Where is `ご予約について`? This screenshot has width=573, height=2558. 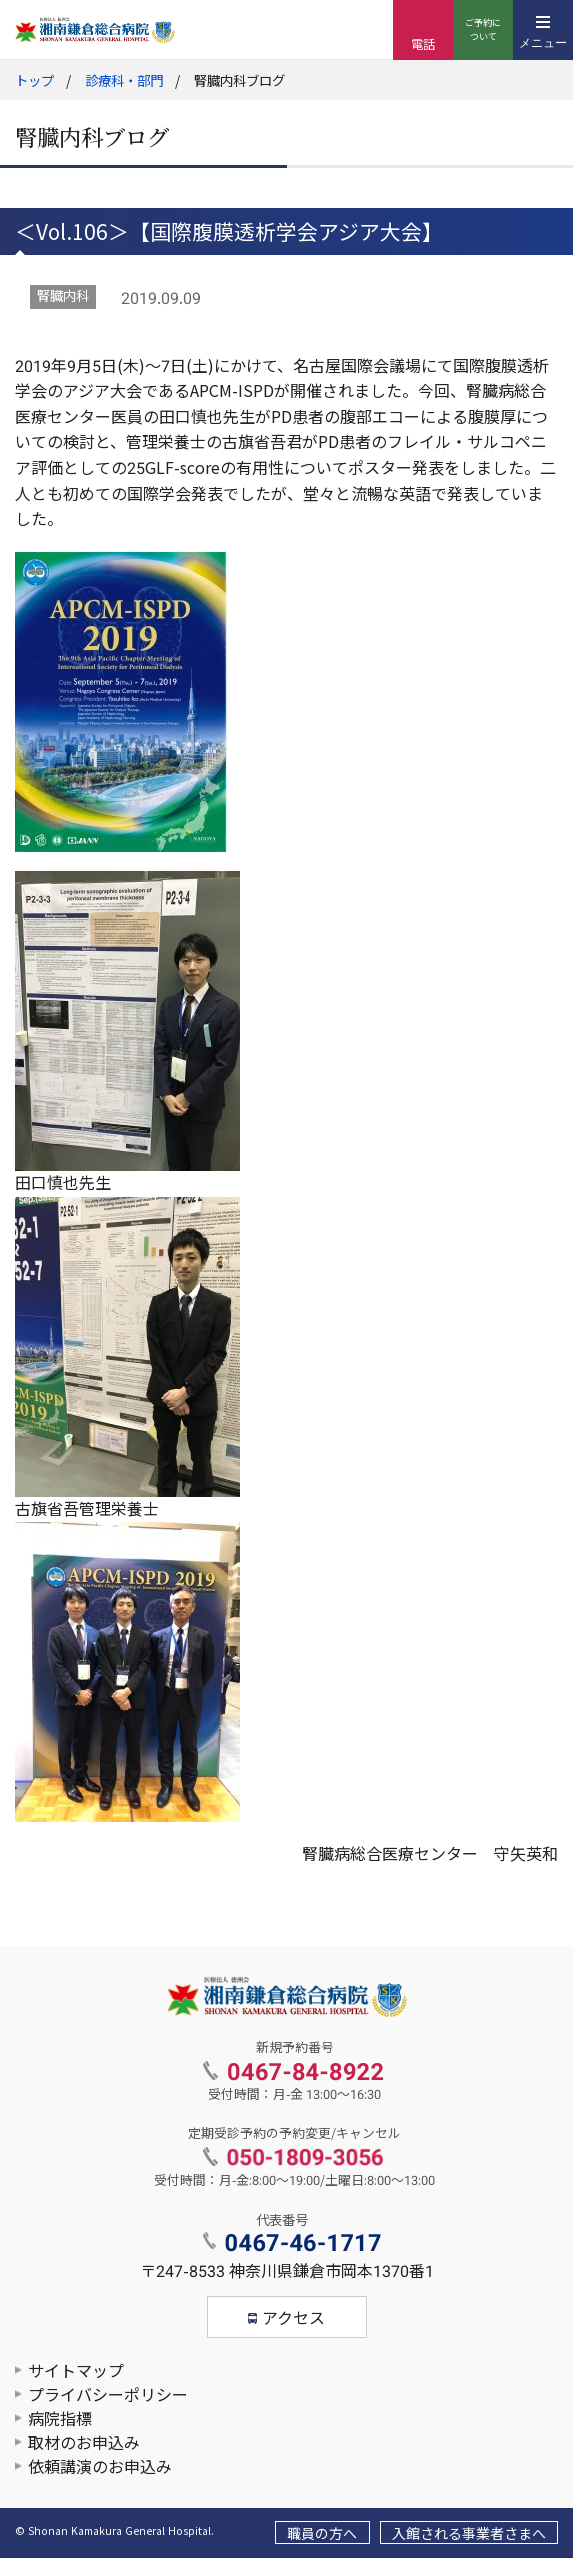
ご予約について is located at coordinates (483, 30).